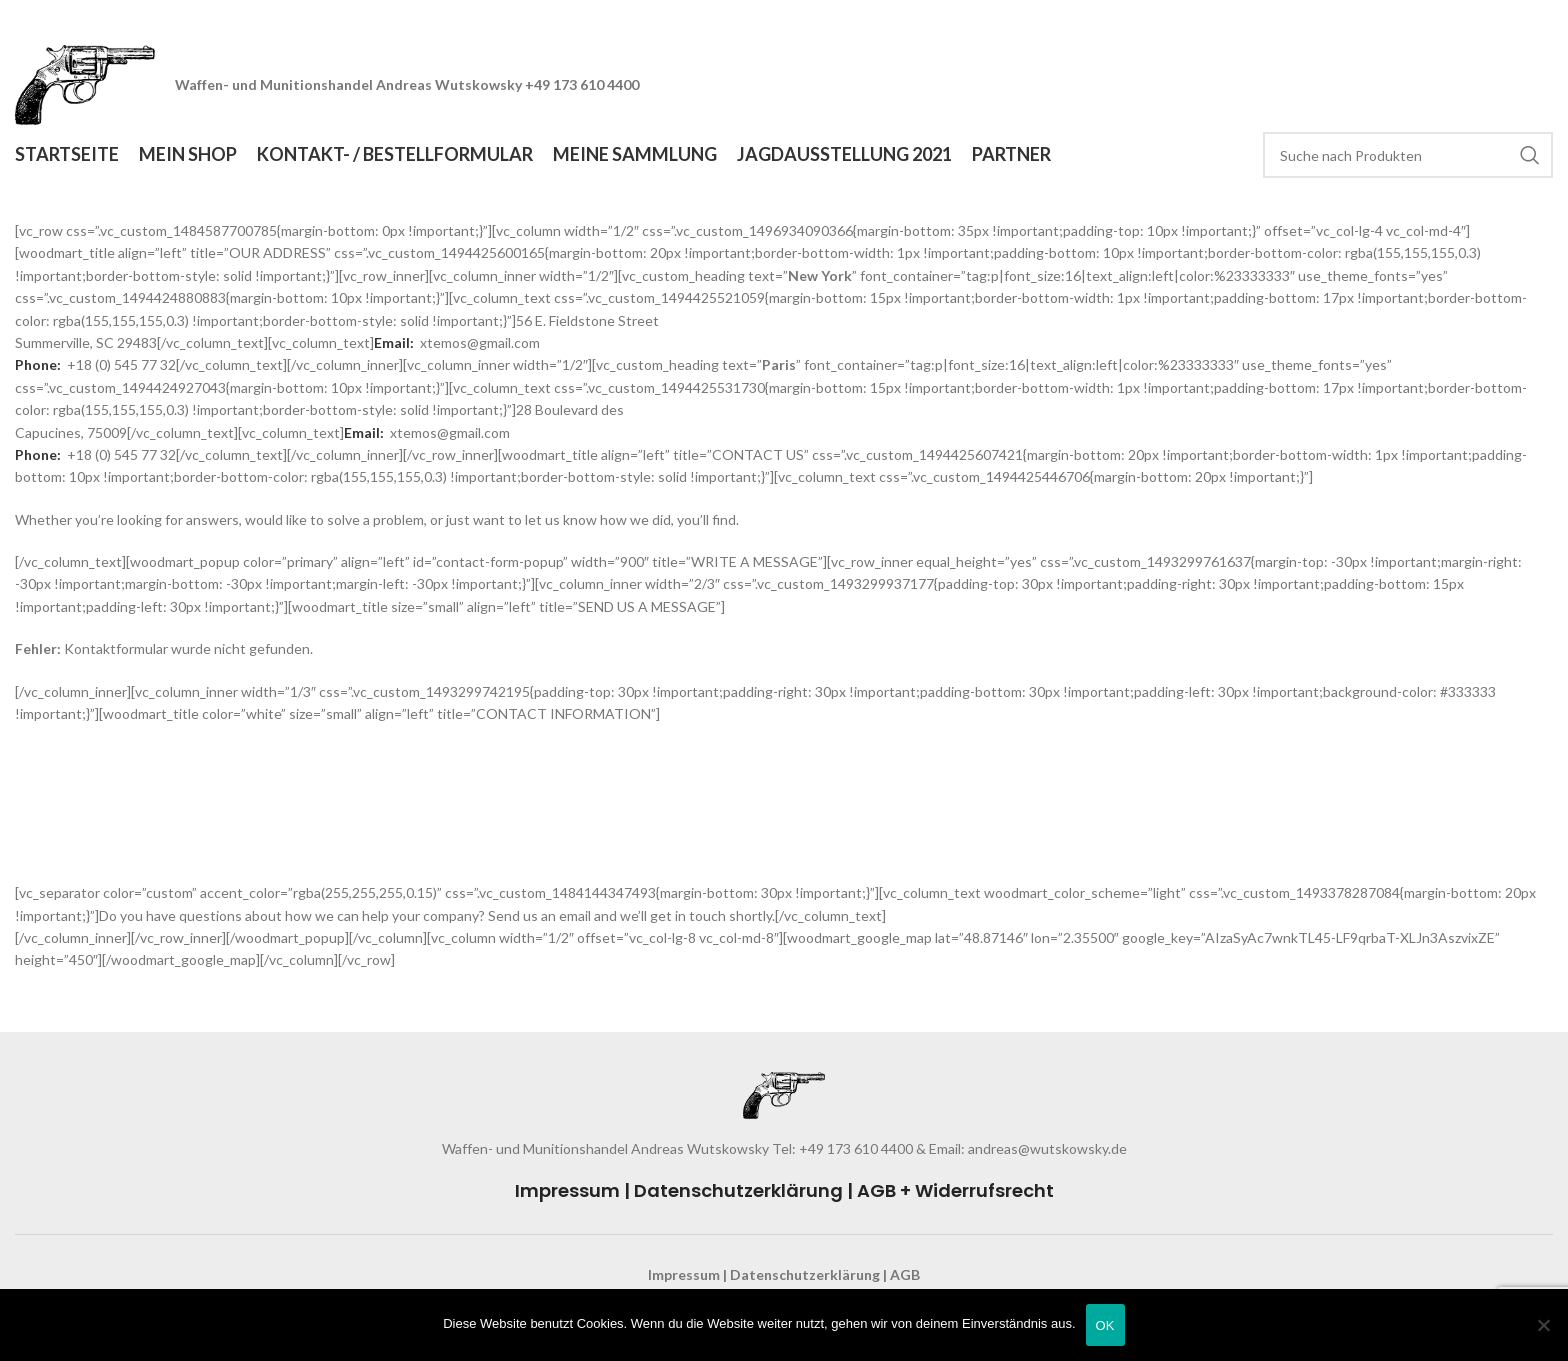 The image size is (1568, 1361). I want to click on Datenschutzerklärung, so click(738, 1190).